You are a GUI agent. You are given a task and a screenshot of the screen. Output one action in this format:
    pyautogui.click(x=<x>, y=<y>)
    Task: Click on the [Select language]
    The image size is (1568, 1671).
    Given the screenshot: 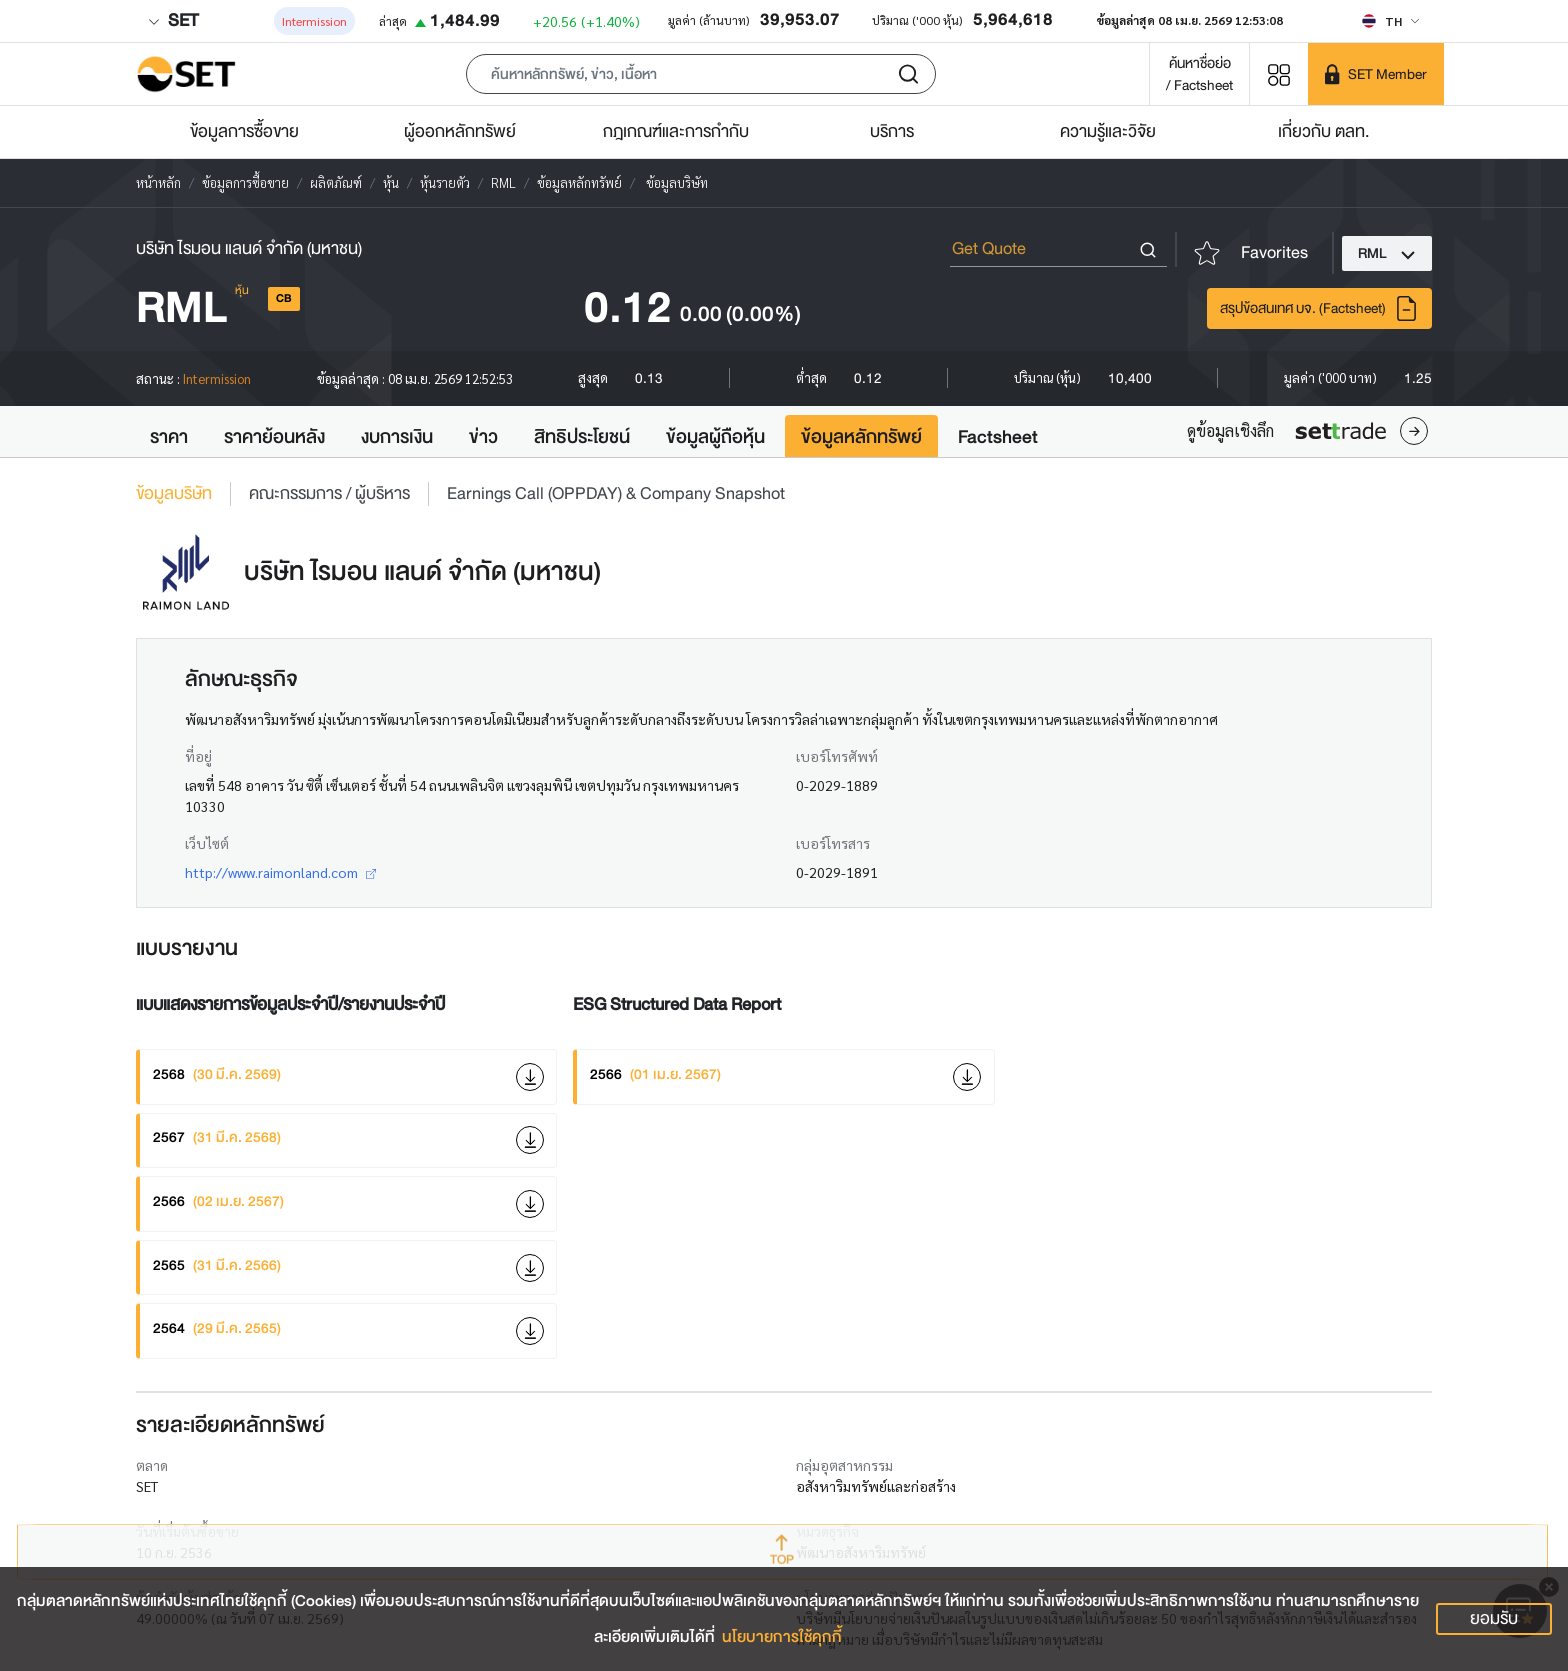 What is the action you would take?
    pyautogui.click(x=1390, y=21)
    